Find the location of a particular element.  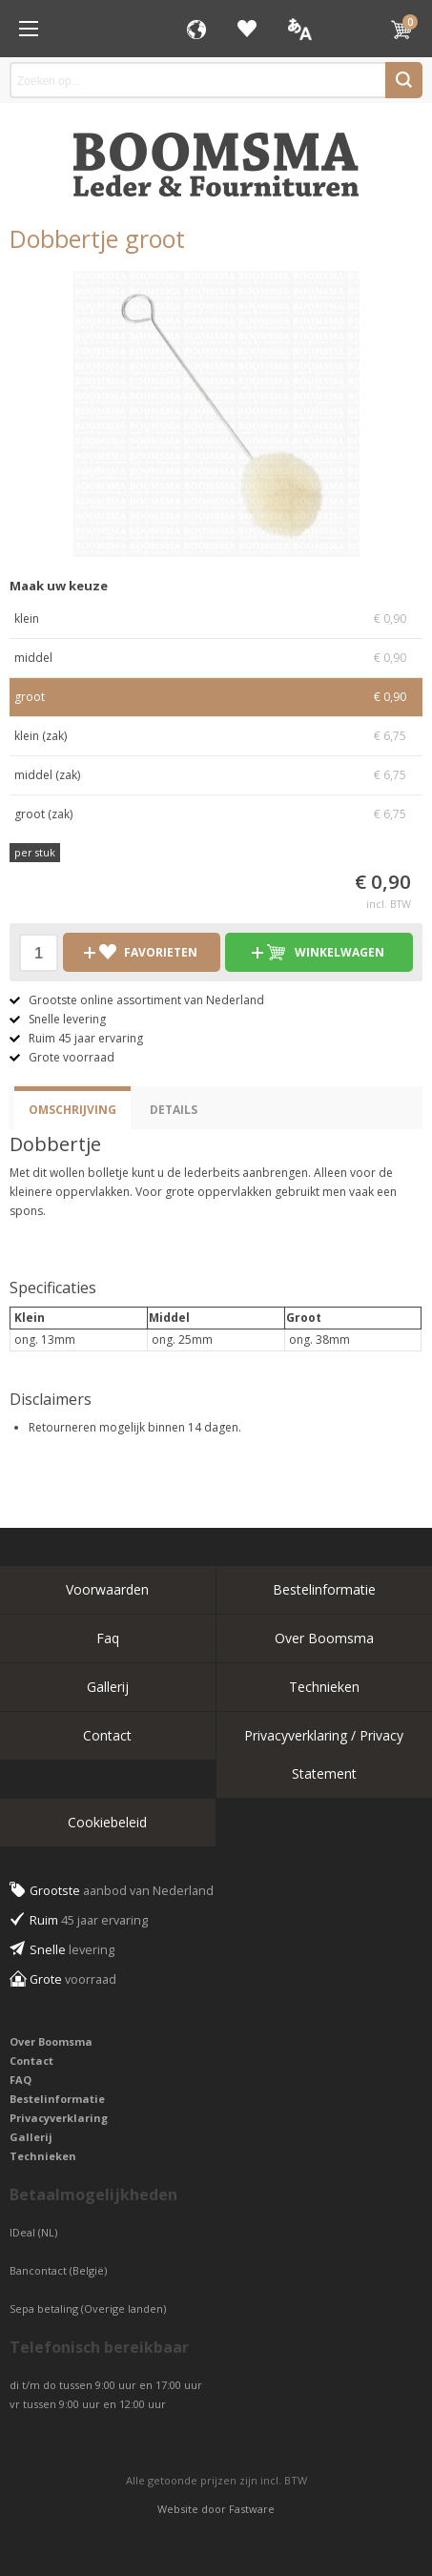

klein (zak) is located at coordinates (216, 736).